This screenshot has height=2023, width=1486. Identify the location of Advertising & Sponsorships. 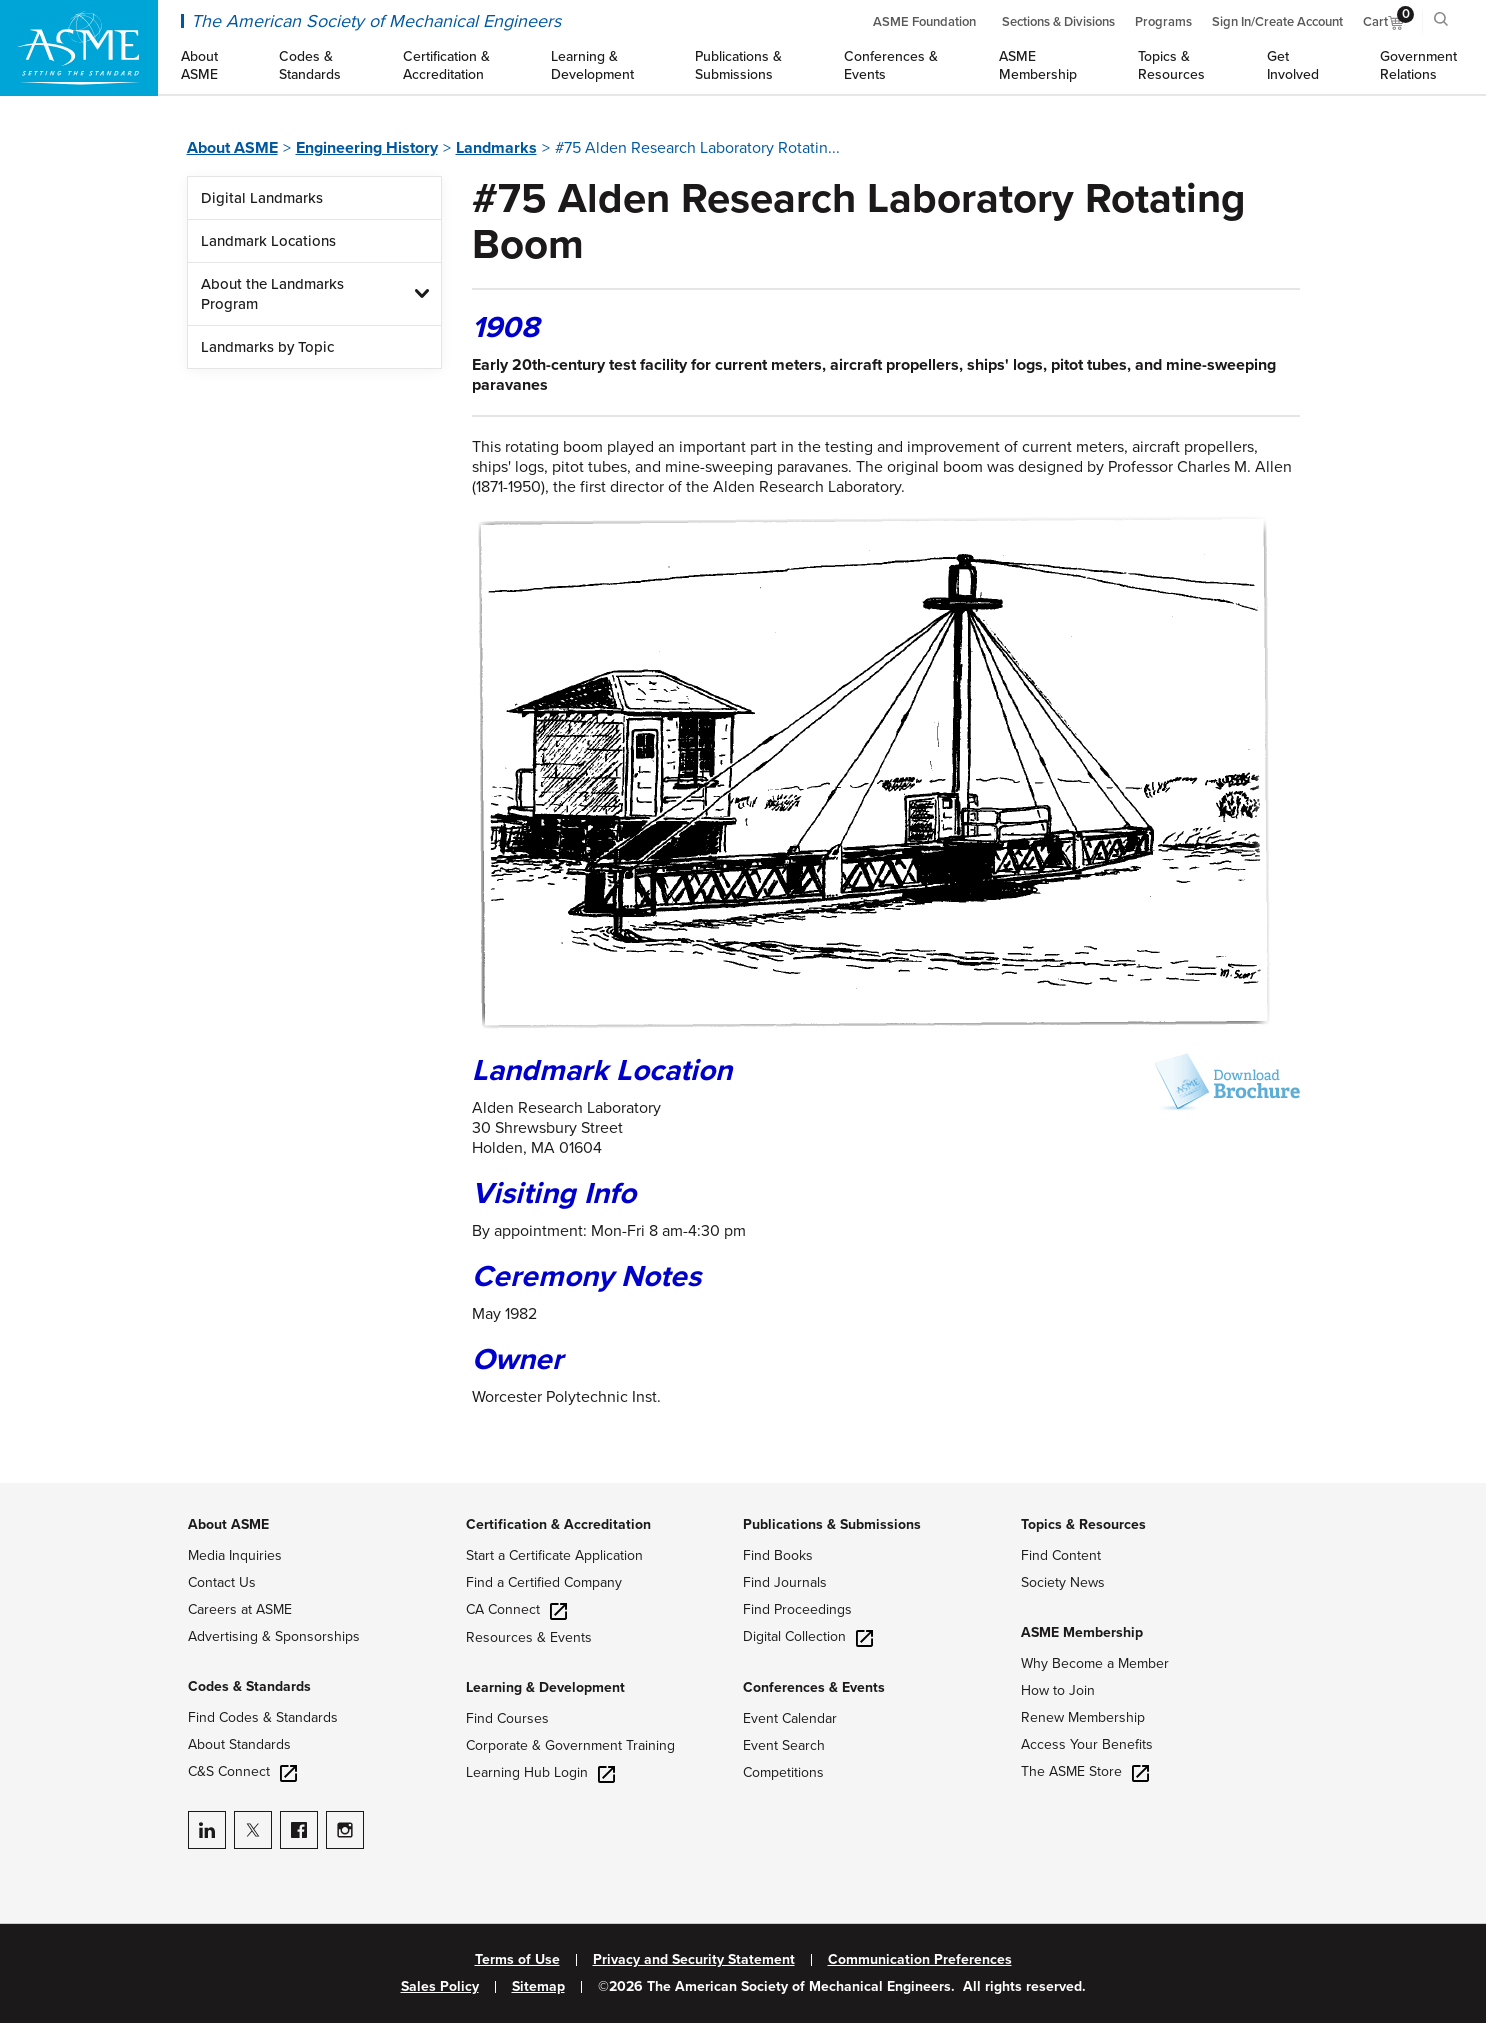
(274, 1636).